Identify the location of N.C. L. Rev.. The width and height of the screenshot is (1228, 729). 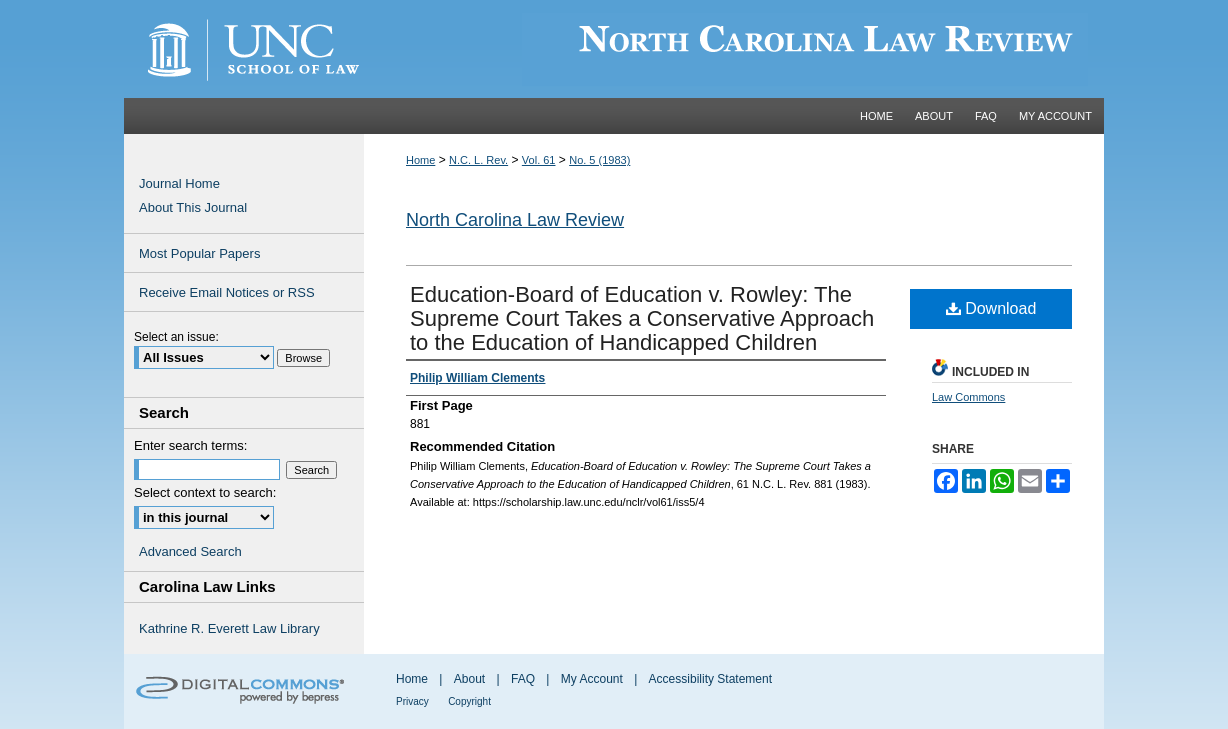
(478, 160).